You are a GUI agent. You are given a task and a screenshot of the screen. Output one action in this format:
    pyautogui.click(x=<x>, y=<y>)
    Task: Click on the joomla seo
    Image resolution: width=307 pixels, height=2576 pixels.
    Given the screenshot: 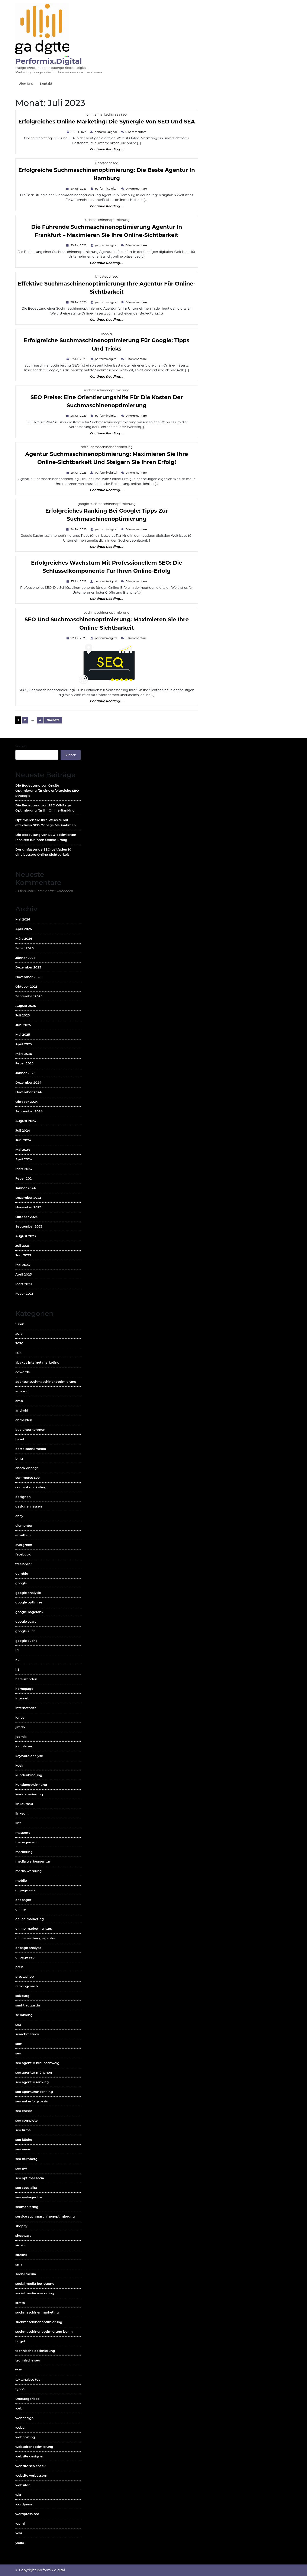 What is the action you would take?
    pyautogui.click(x=24, y=1746)
    